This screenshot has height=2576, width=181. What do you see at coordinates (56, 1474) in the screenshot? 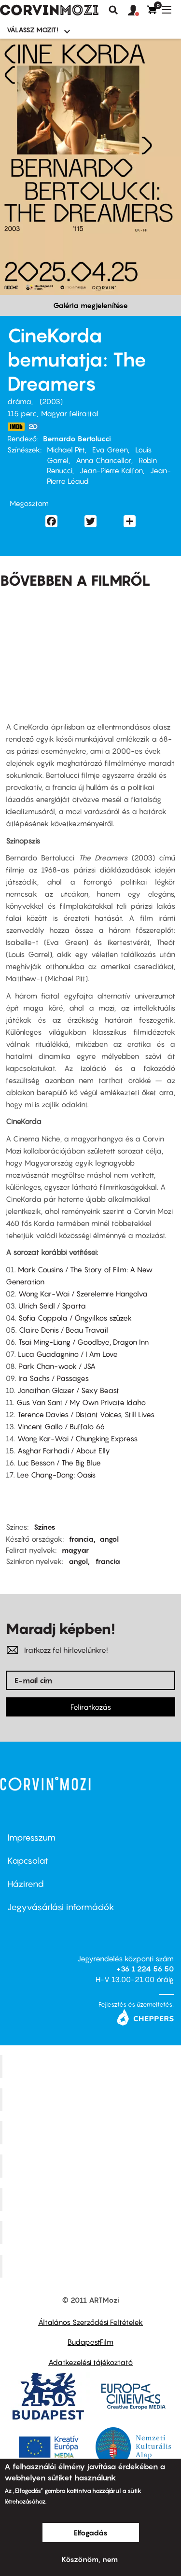
I see `Lee Chang-Dong: Oasis` at bounding box center [56, 1474].